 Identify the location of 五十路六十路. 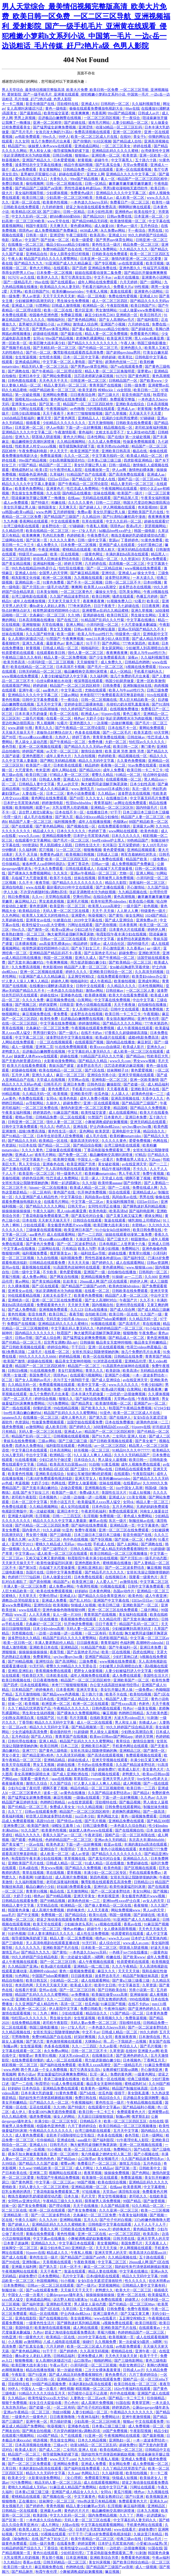
(146, 160).